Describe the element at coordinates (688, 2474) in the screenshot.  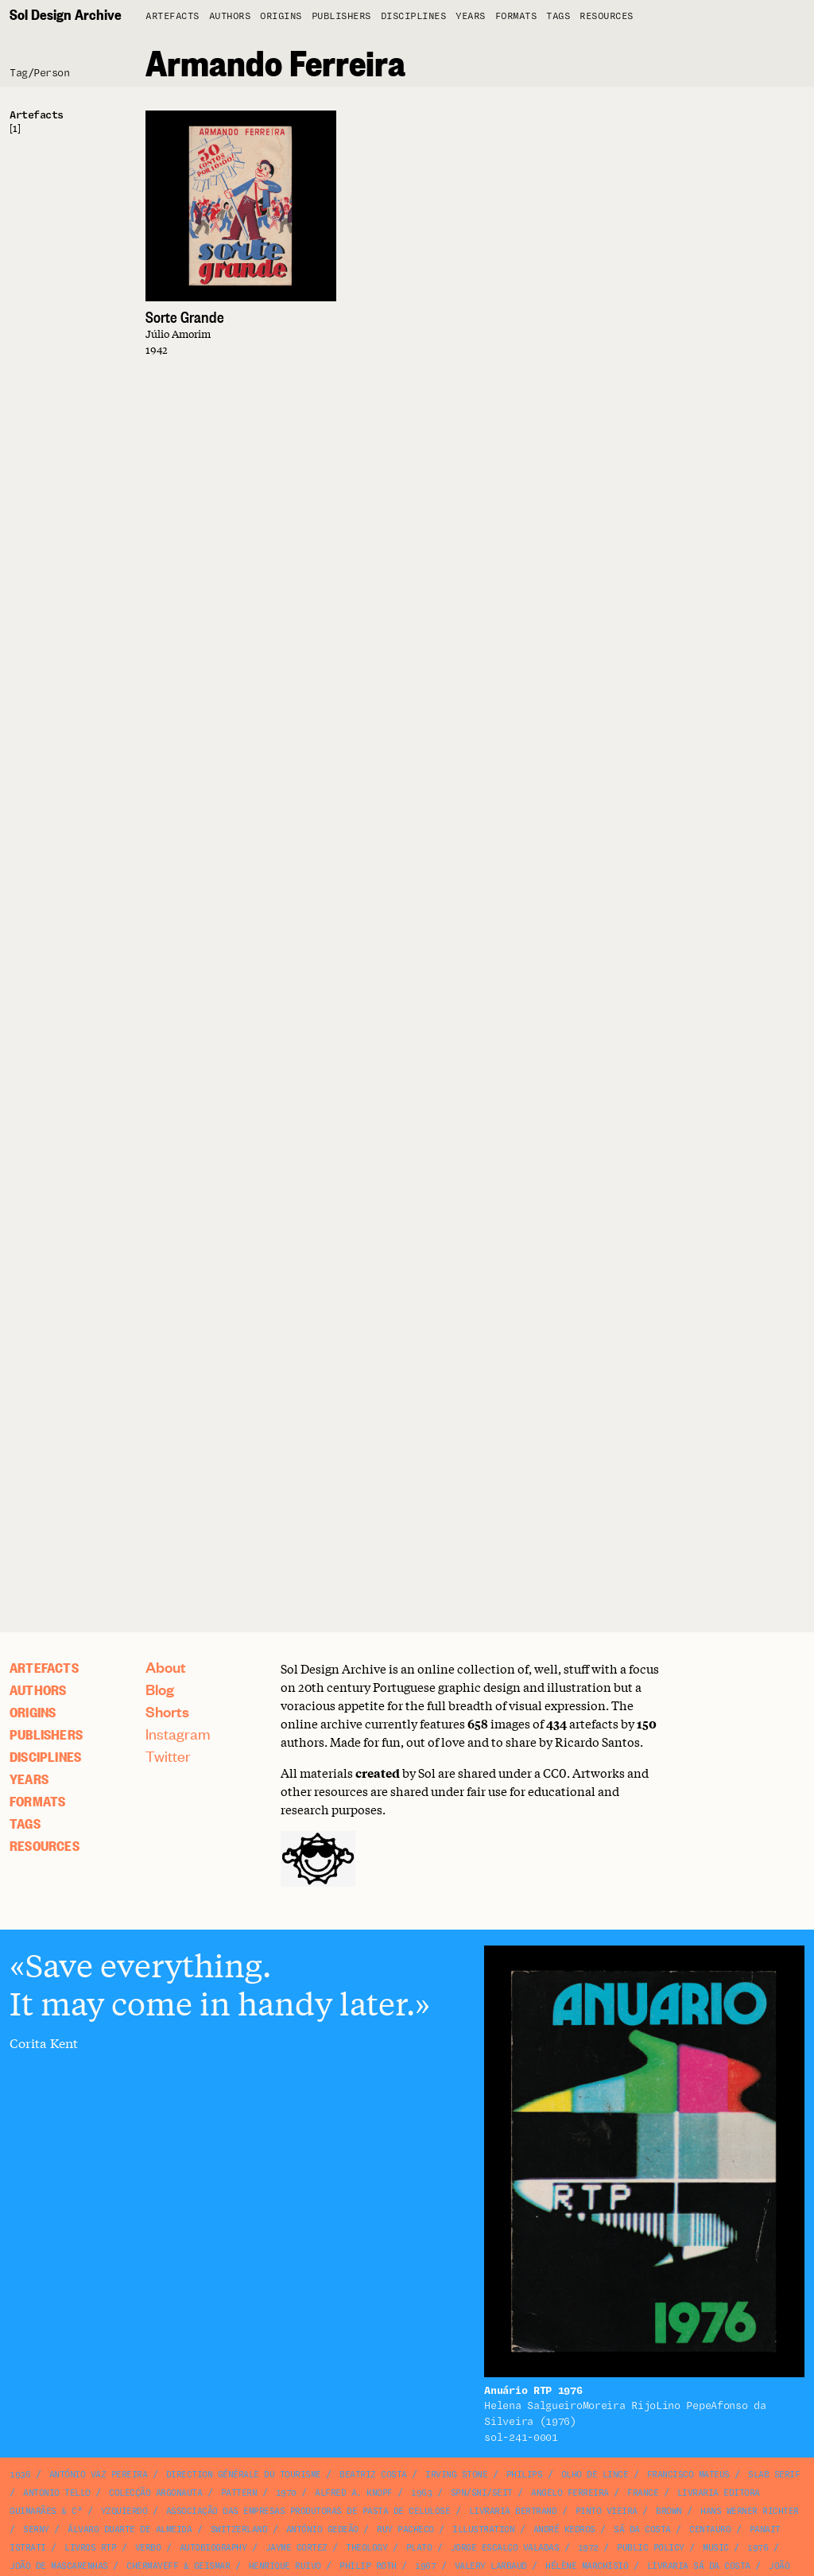
I see `Francisco Mateus` at that location.